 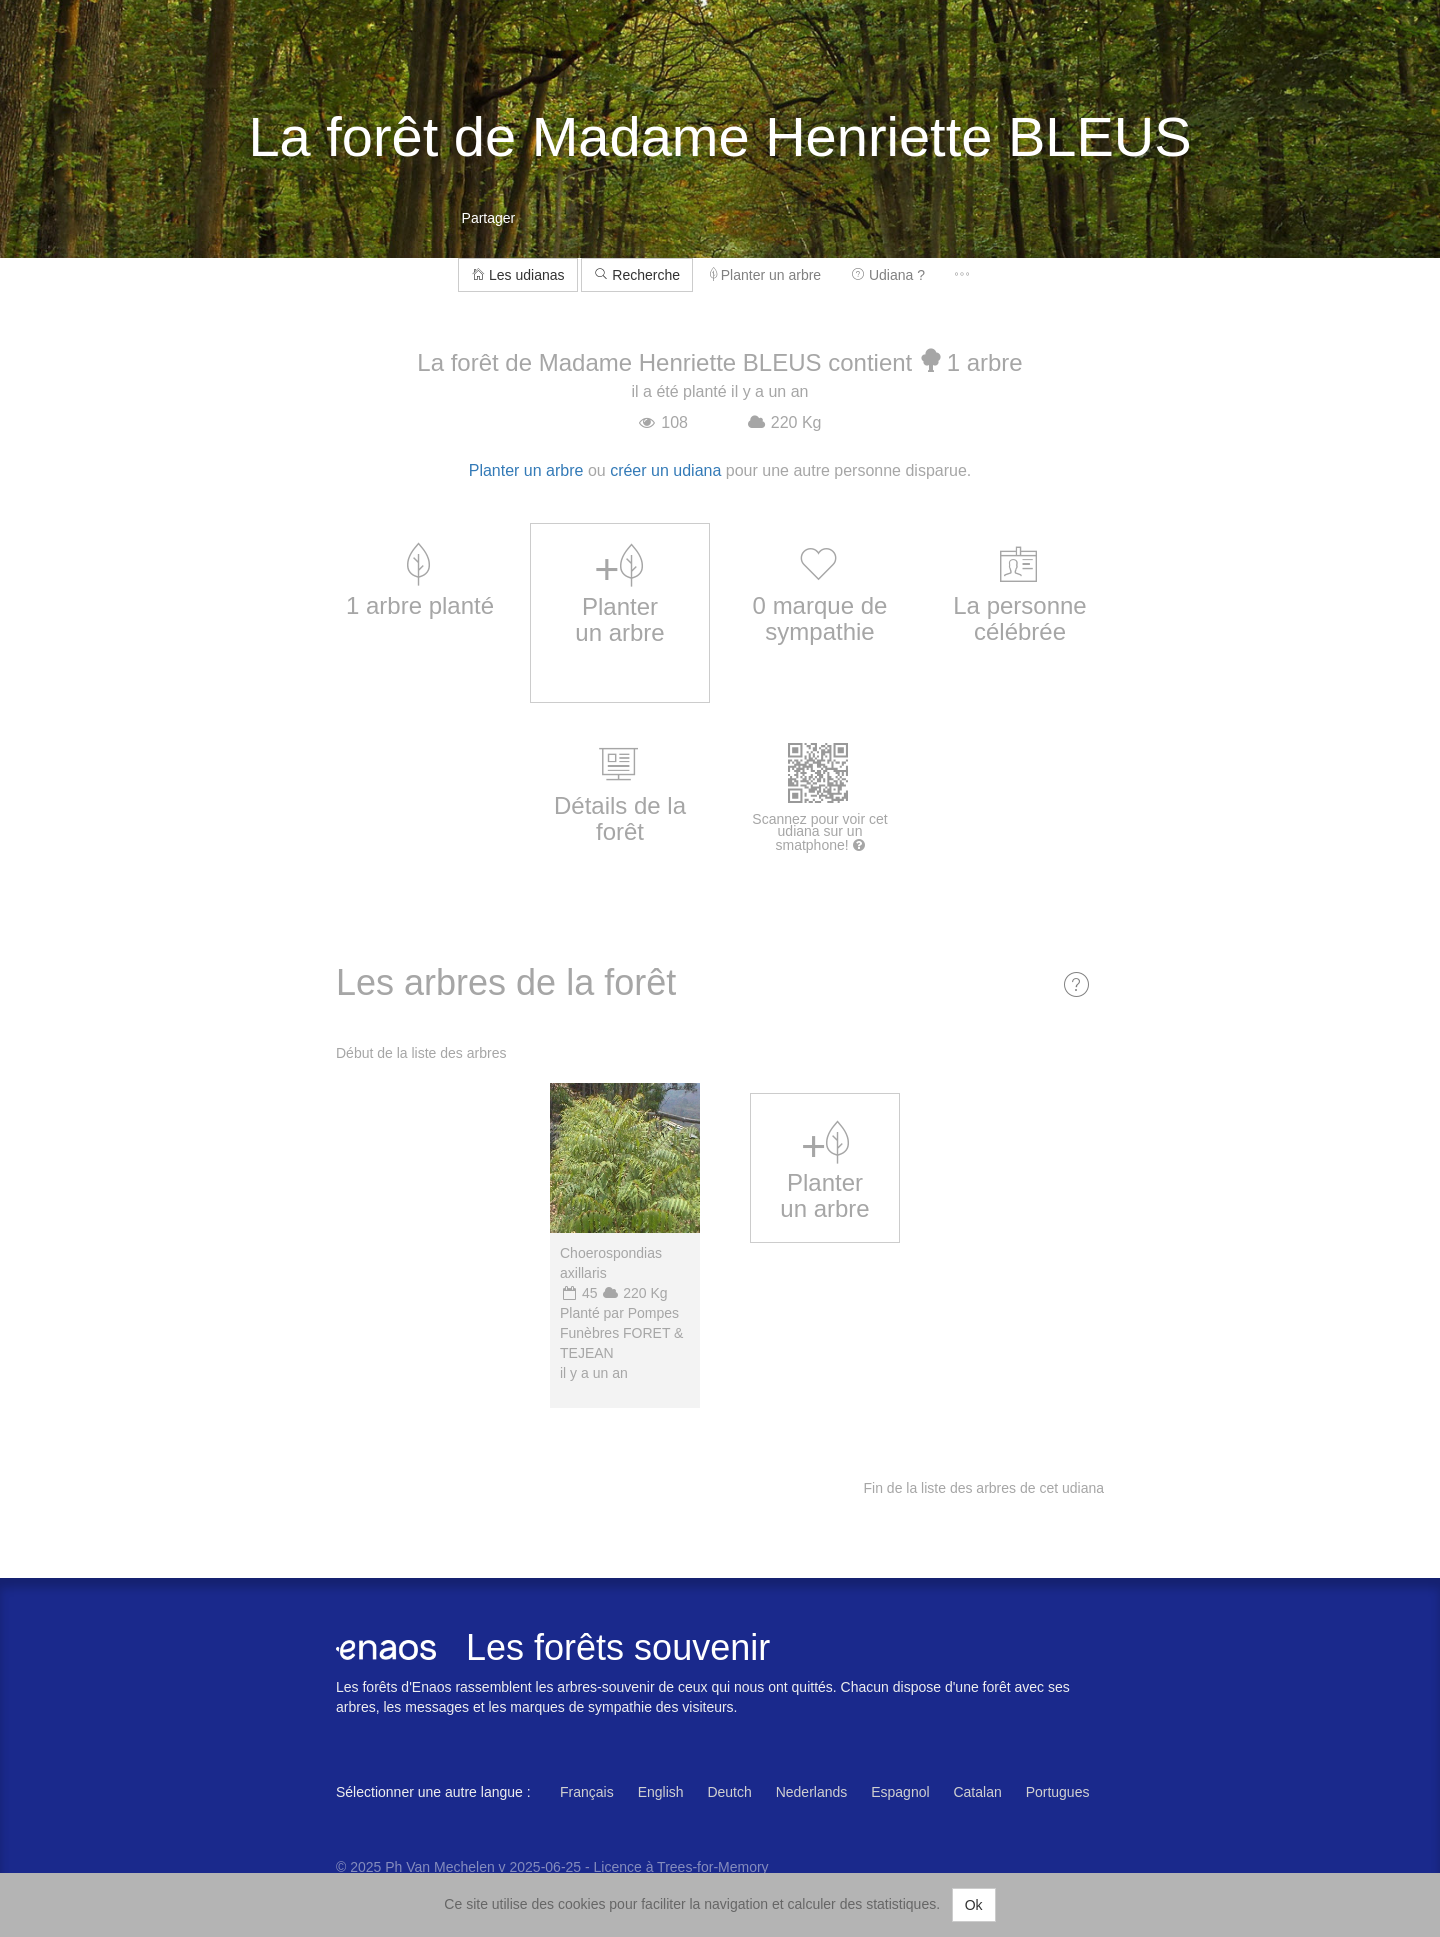 What do you see at coordinates (900, 1792) in the screenshot?
I see `Espagnol` at bounding box center [900, 1792].